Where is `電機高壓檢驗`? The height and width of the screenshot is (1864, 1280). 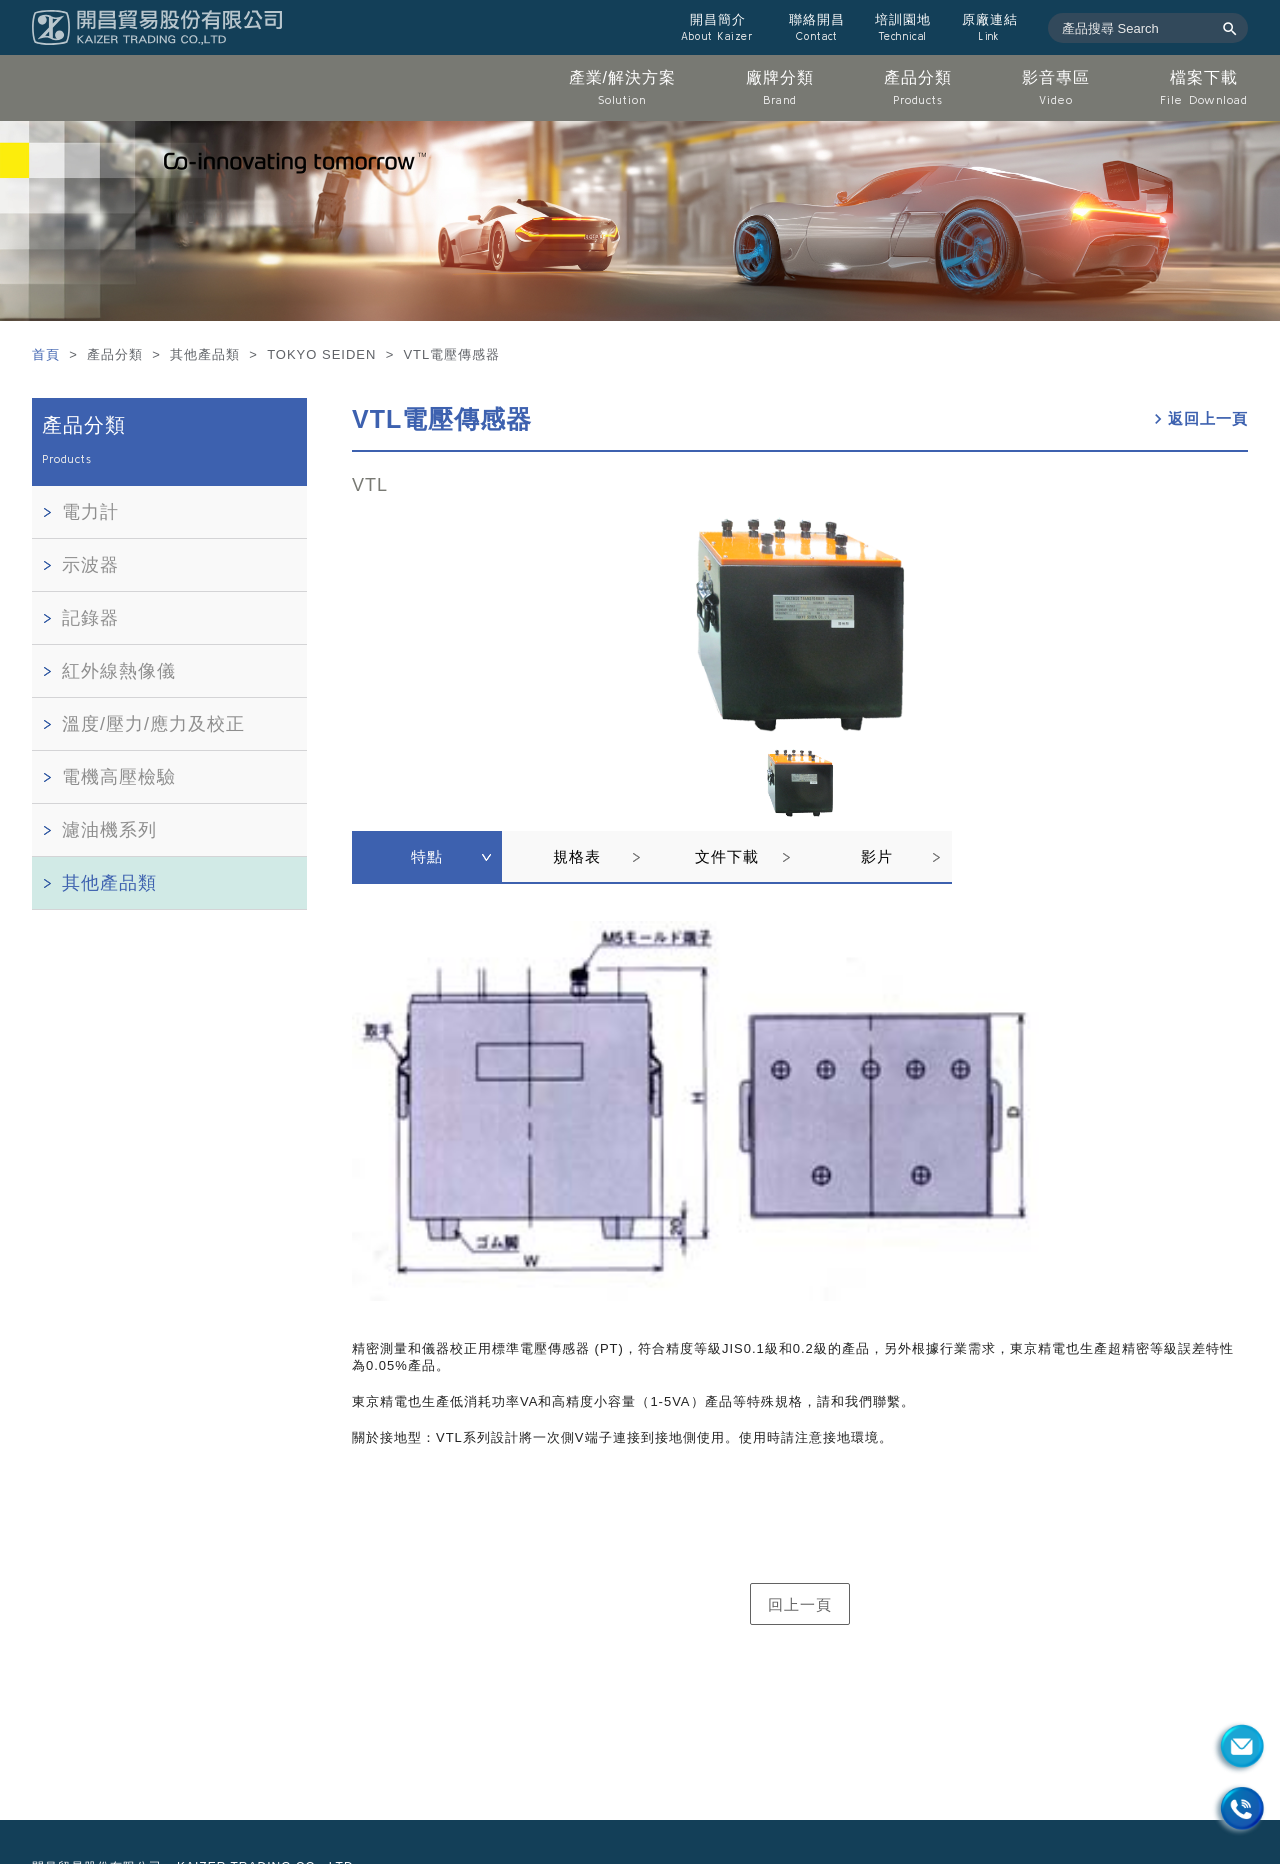
電機高壓檢驗 is located at coordinates (119, 777).